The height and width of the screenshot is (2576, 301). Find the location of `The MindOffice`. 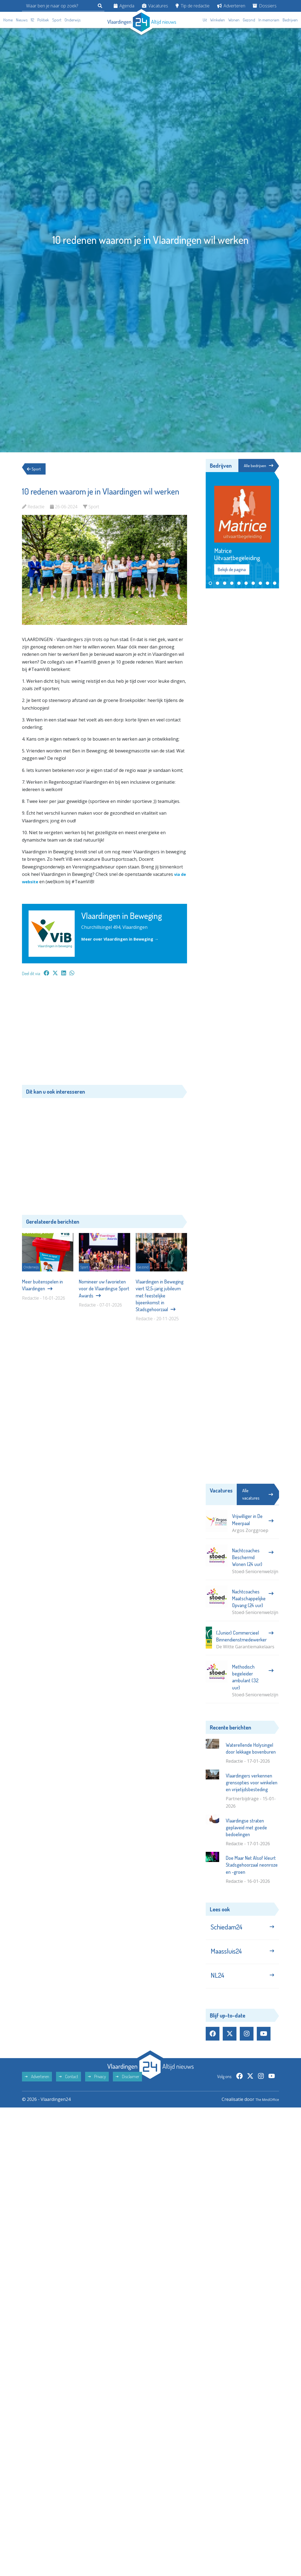

The MindOffice is located at coordinates (263, 2109).